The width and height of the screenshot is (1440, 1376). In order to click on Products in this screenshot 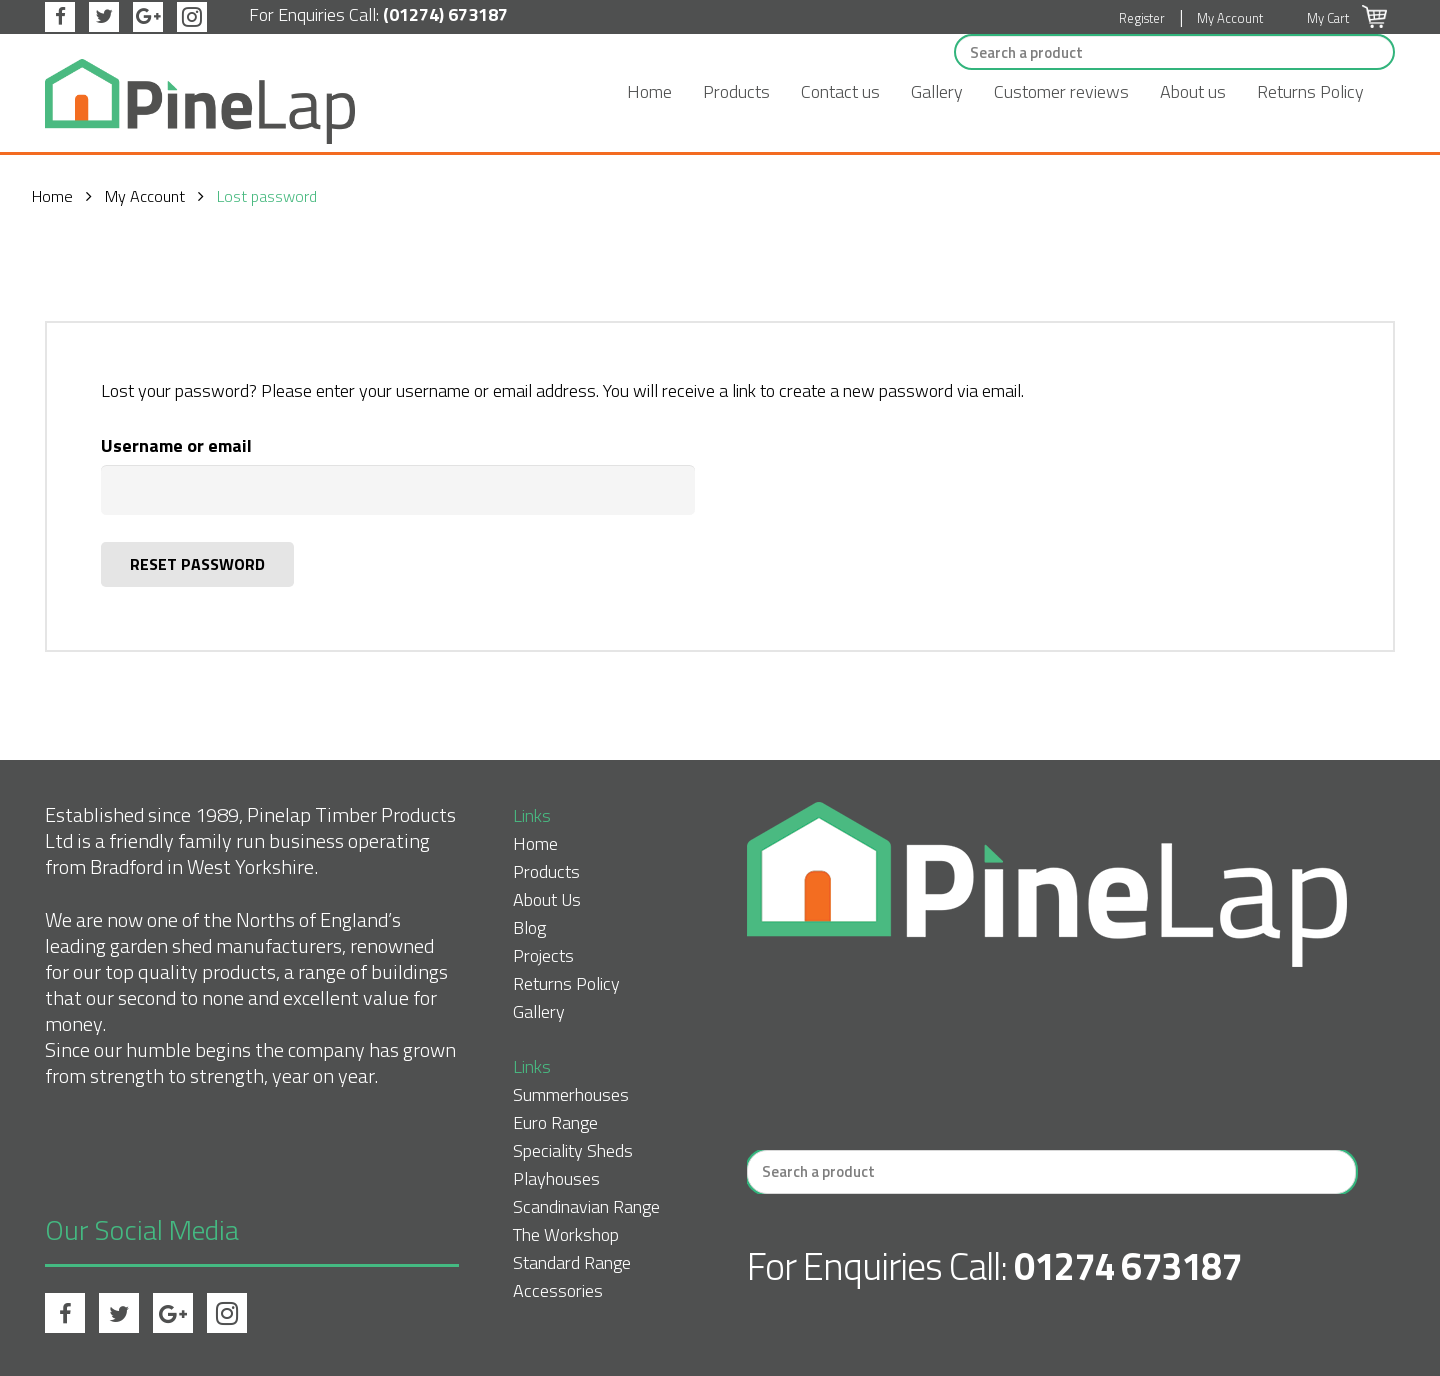, I will do `click(736, 91)`.